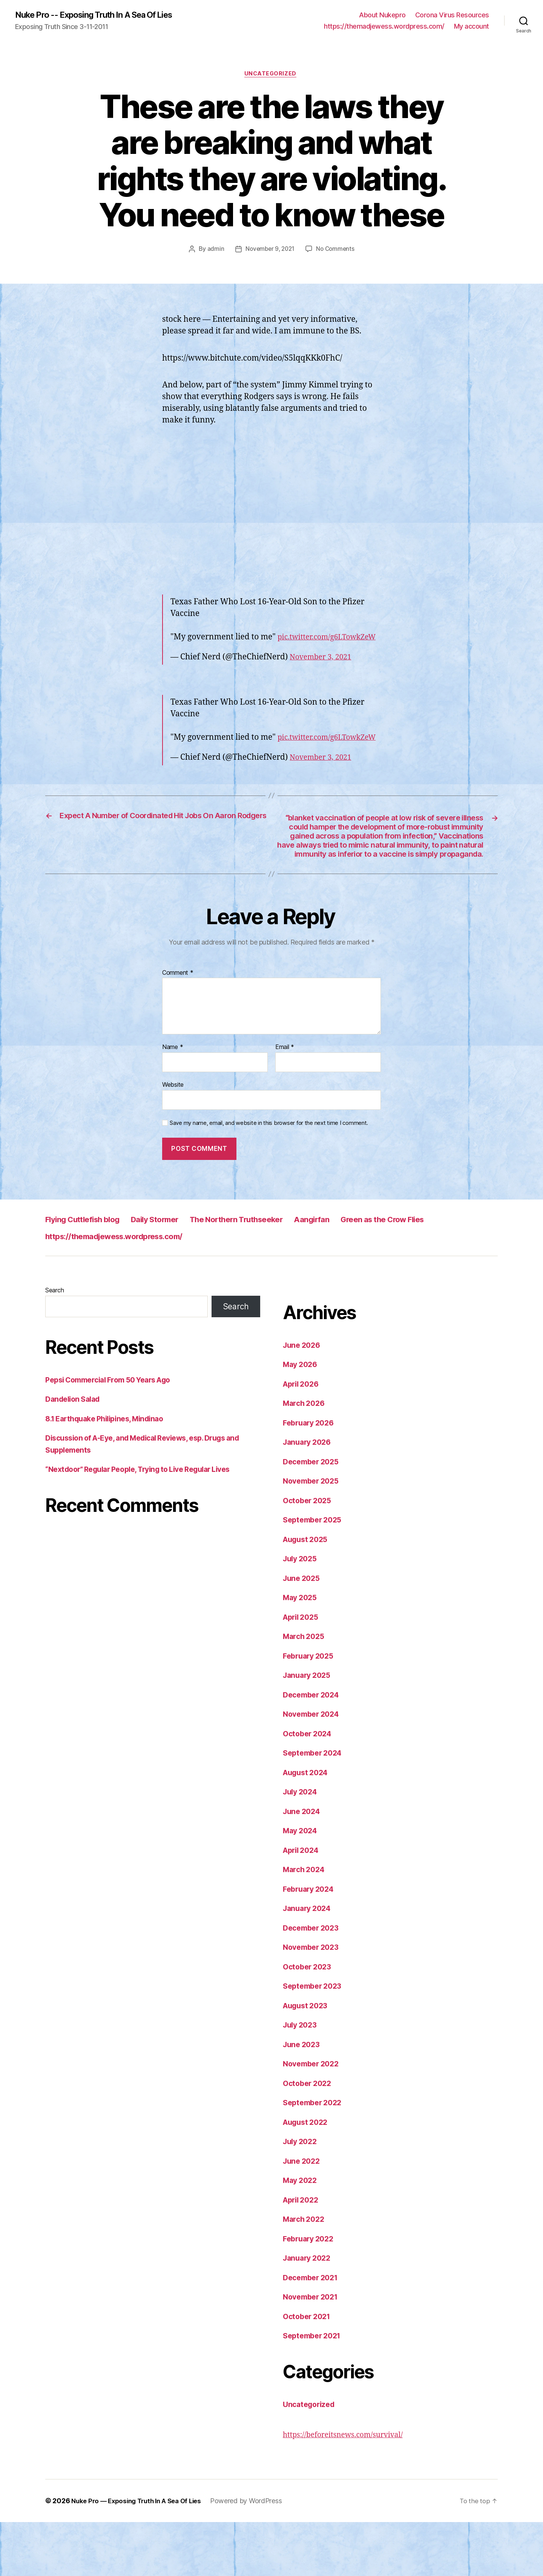 This screenshot has width=543, height=2576. I want to click on November 2022, so click(313, 2118).